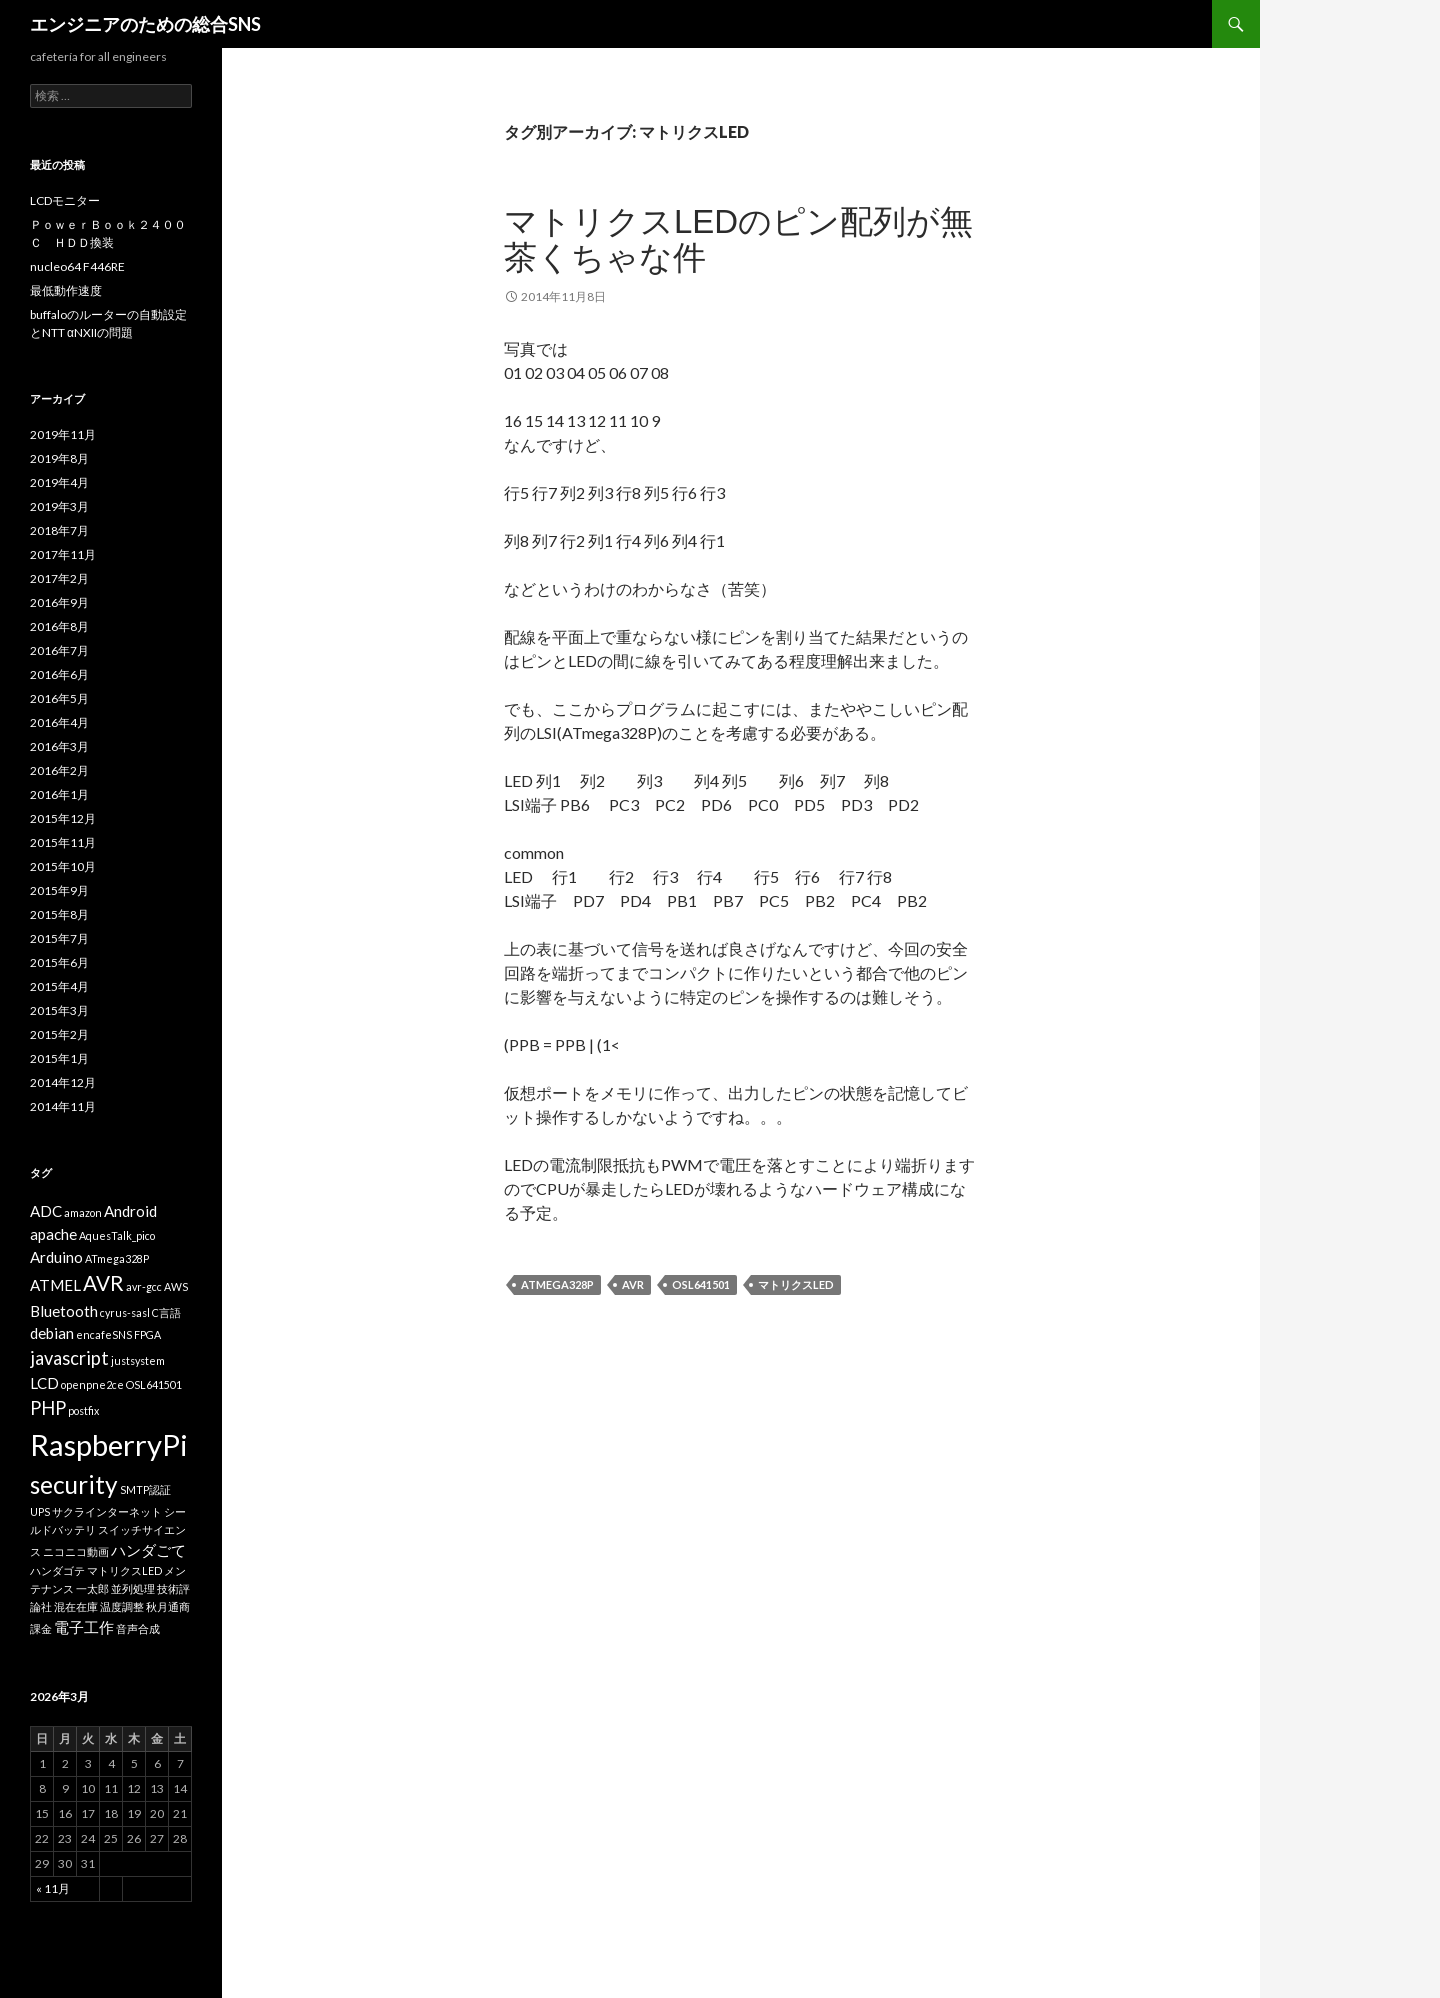  I want to click on 秋月通商, so click(168, 1606).